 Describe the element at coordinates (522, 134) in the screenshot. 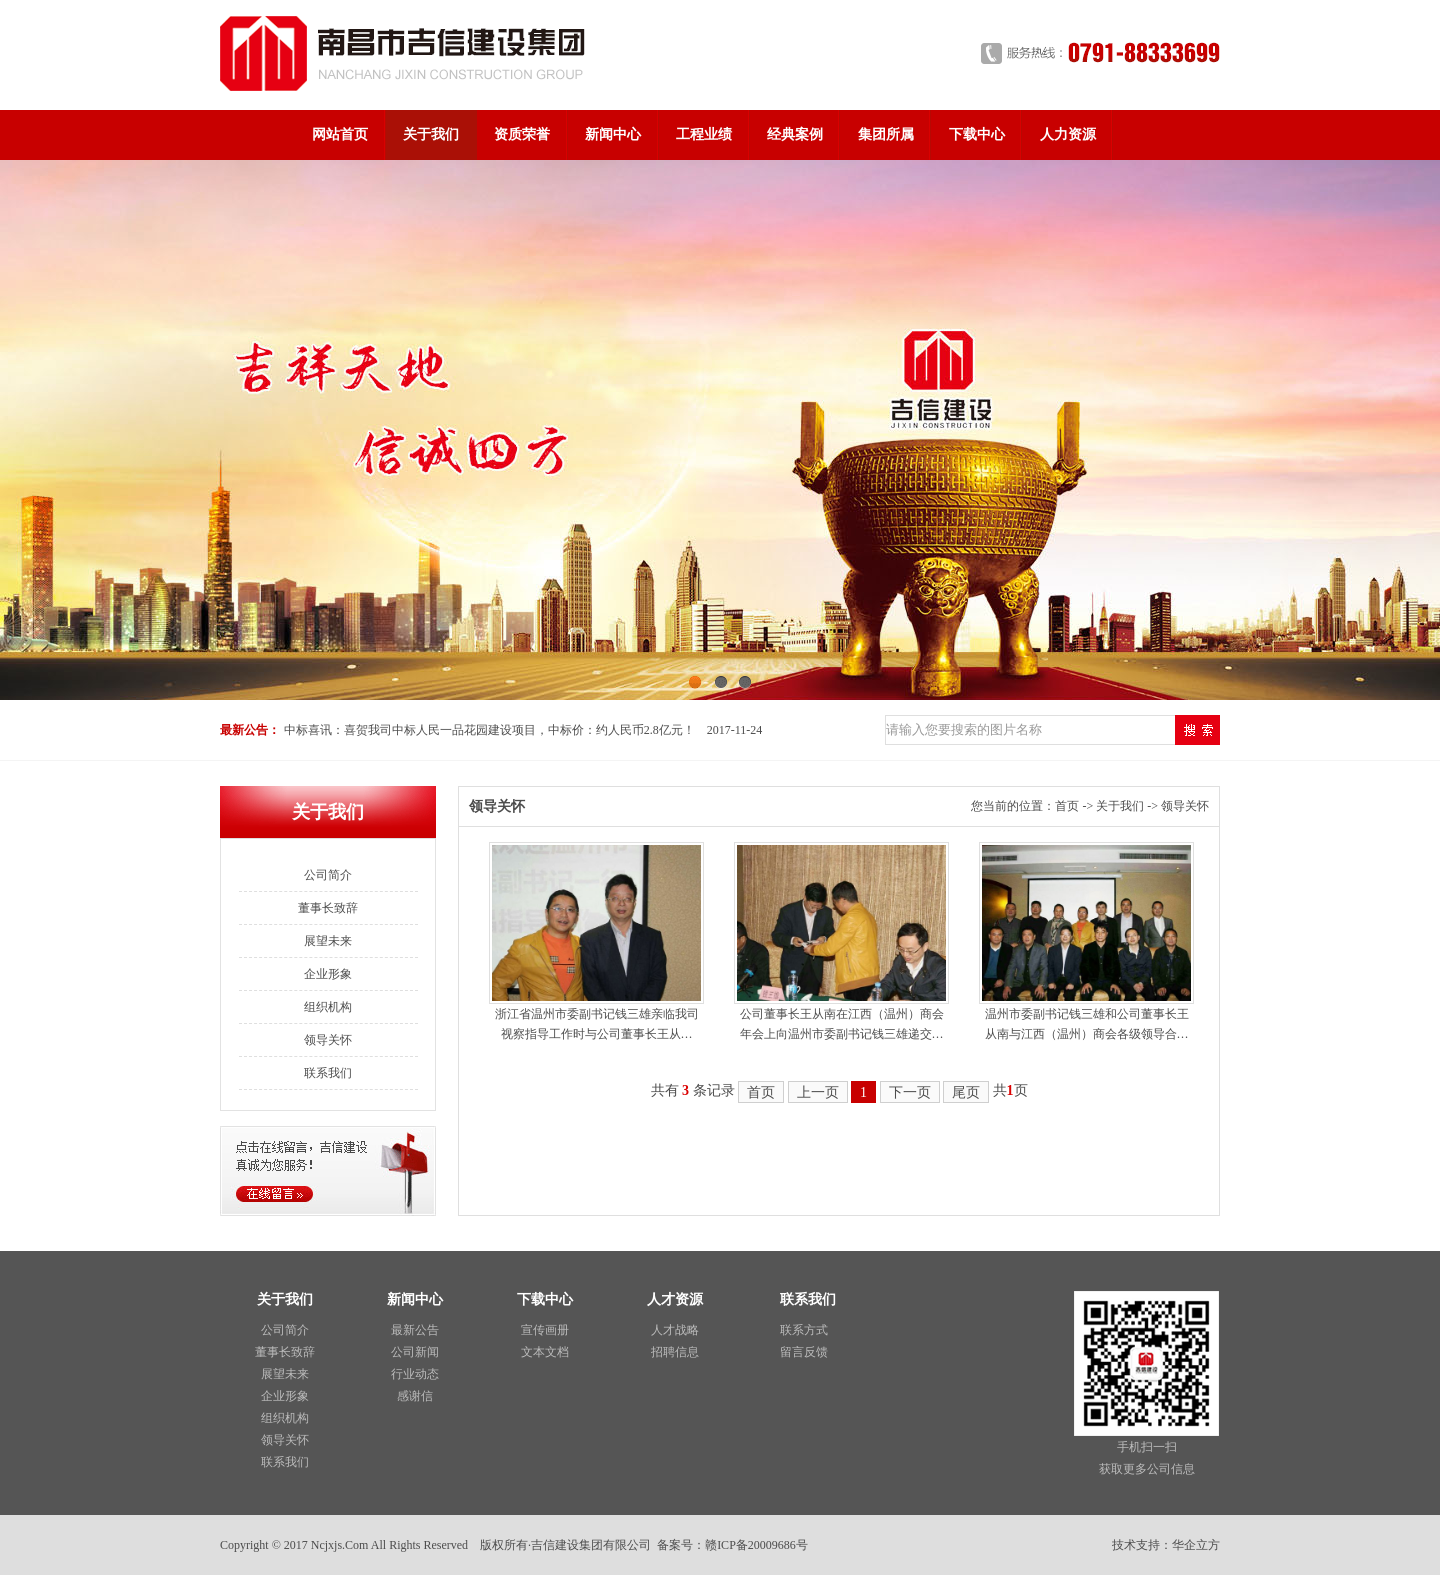

I see `资质荣誉` at that location.